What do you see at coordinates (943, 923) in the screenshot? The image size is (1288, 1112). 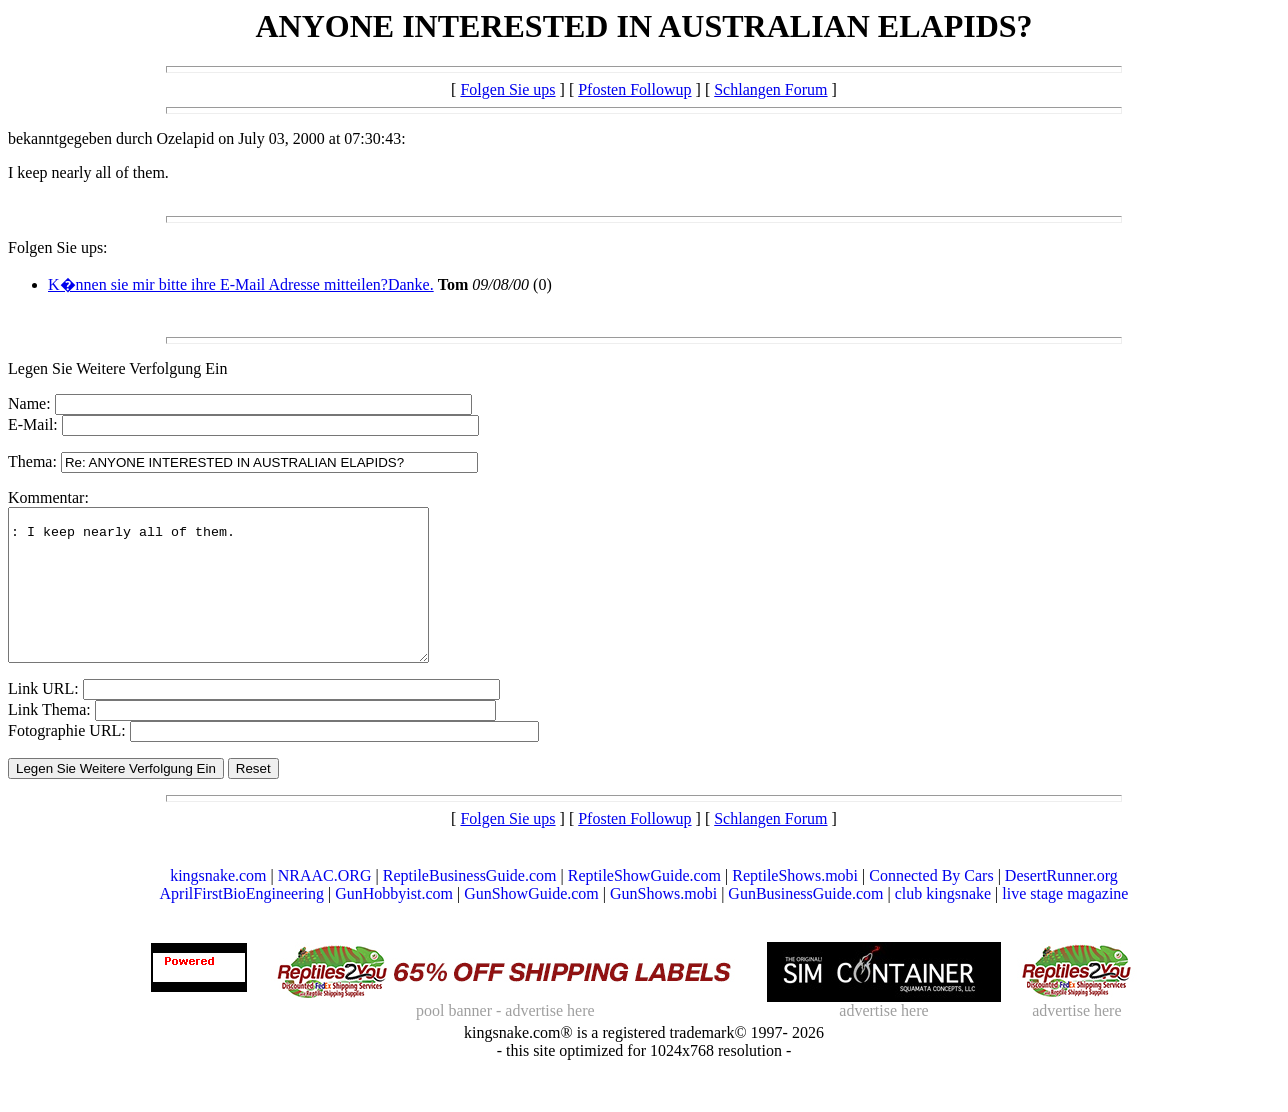 I see `club kingsnake` at bounding box center [943, 923].